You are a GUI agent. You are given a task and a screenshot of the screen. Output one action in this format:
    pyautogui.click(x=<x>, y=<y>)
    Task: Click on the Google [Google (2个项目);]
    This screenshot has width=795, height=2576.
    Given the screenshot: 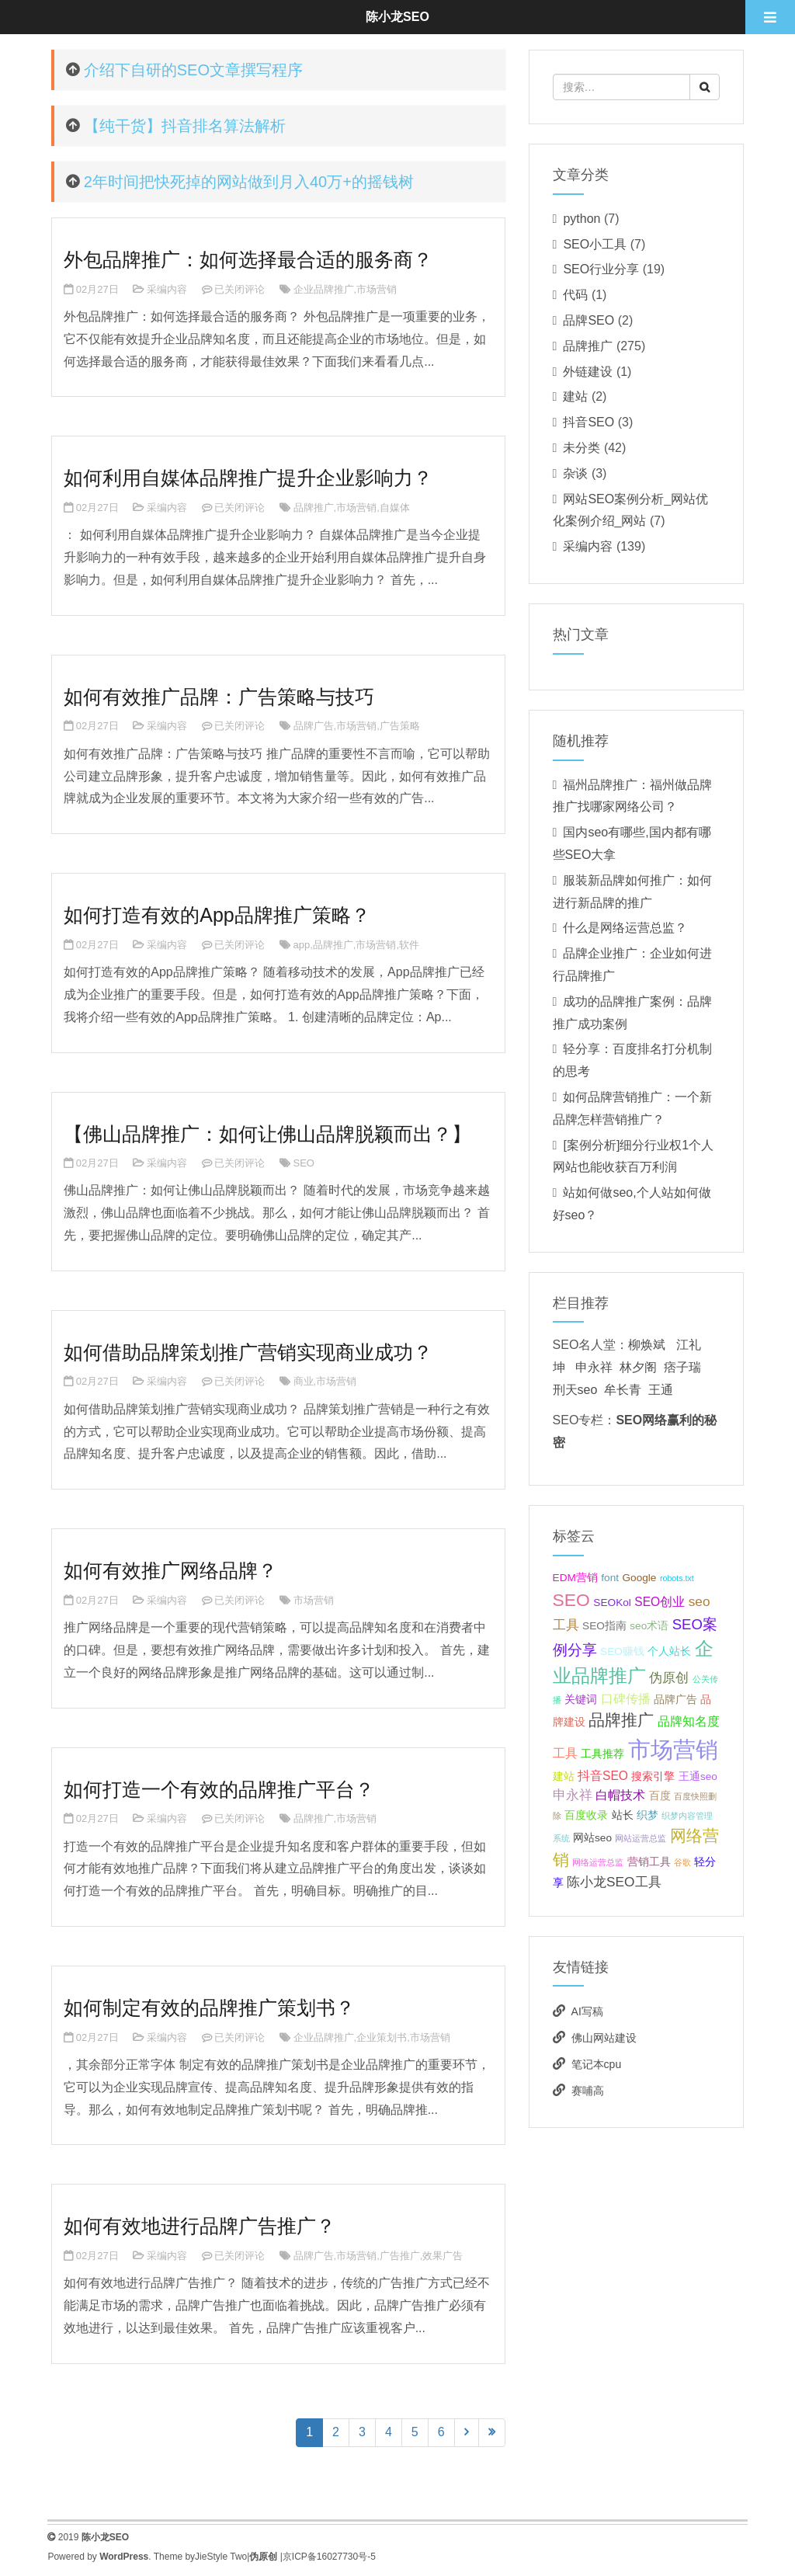 What is the action you would take?
    pyautogui.click(x=640, y=1577)
    